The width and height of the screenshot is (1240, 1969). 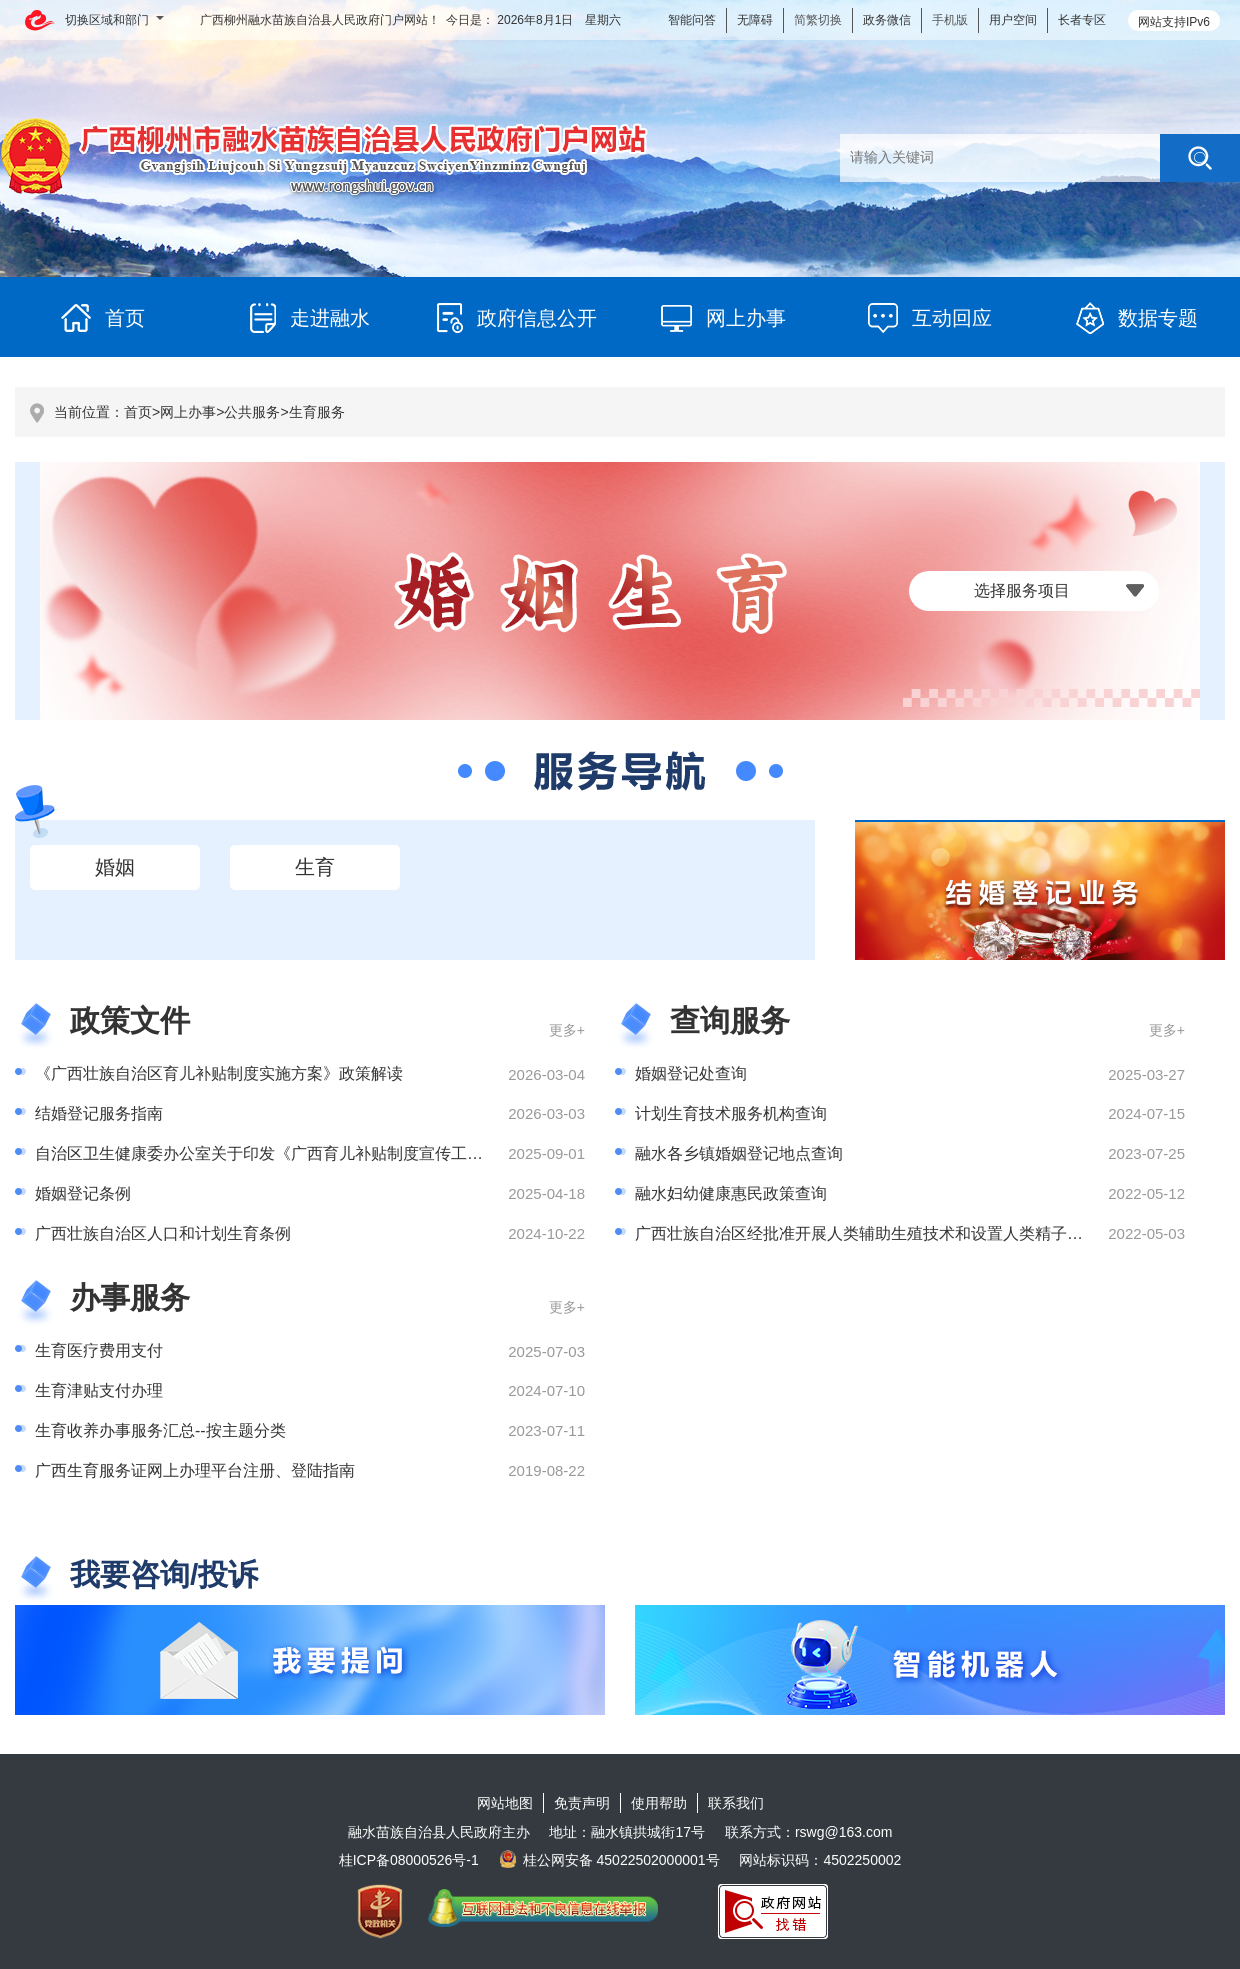 What do you see at coordinates (915, 1233) in the screenshot?
I see `广西壮族自治区经批准开展人类辅助生殖技术和设置人类精子库的医疗机构名单` at bounding box center [915, 1233].